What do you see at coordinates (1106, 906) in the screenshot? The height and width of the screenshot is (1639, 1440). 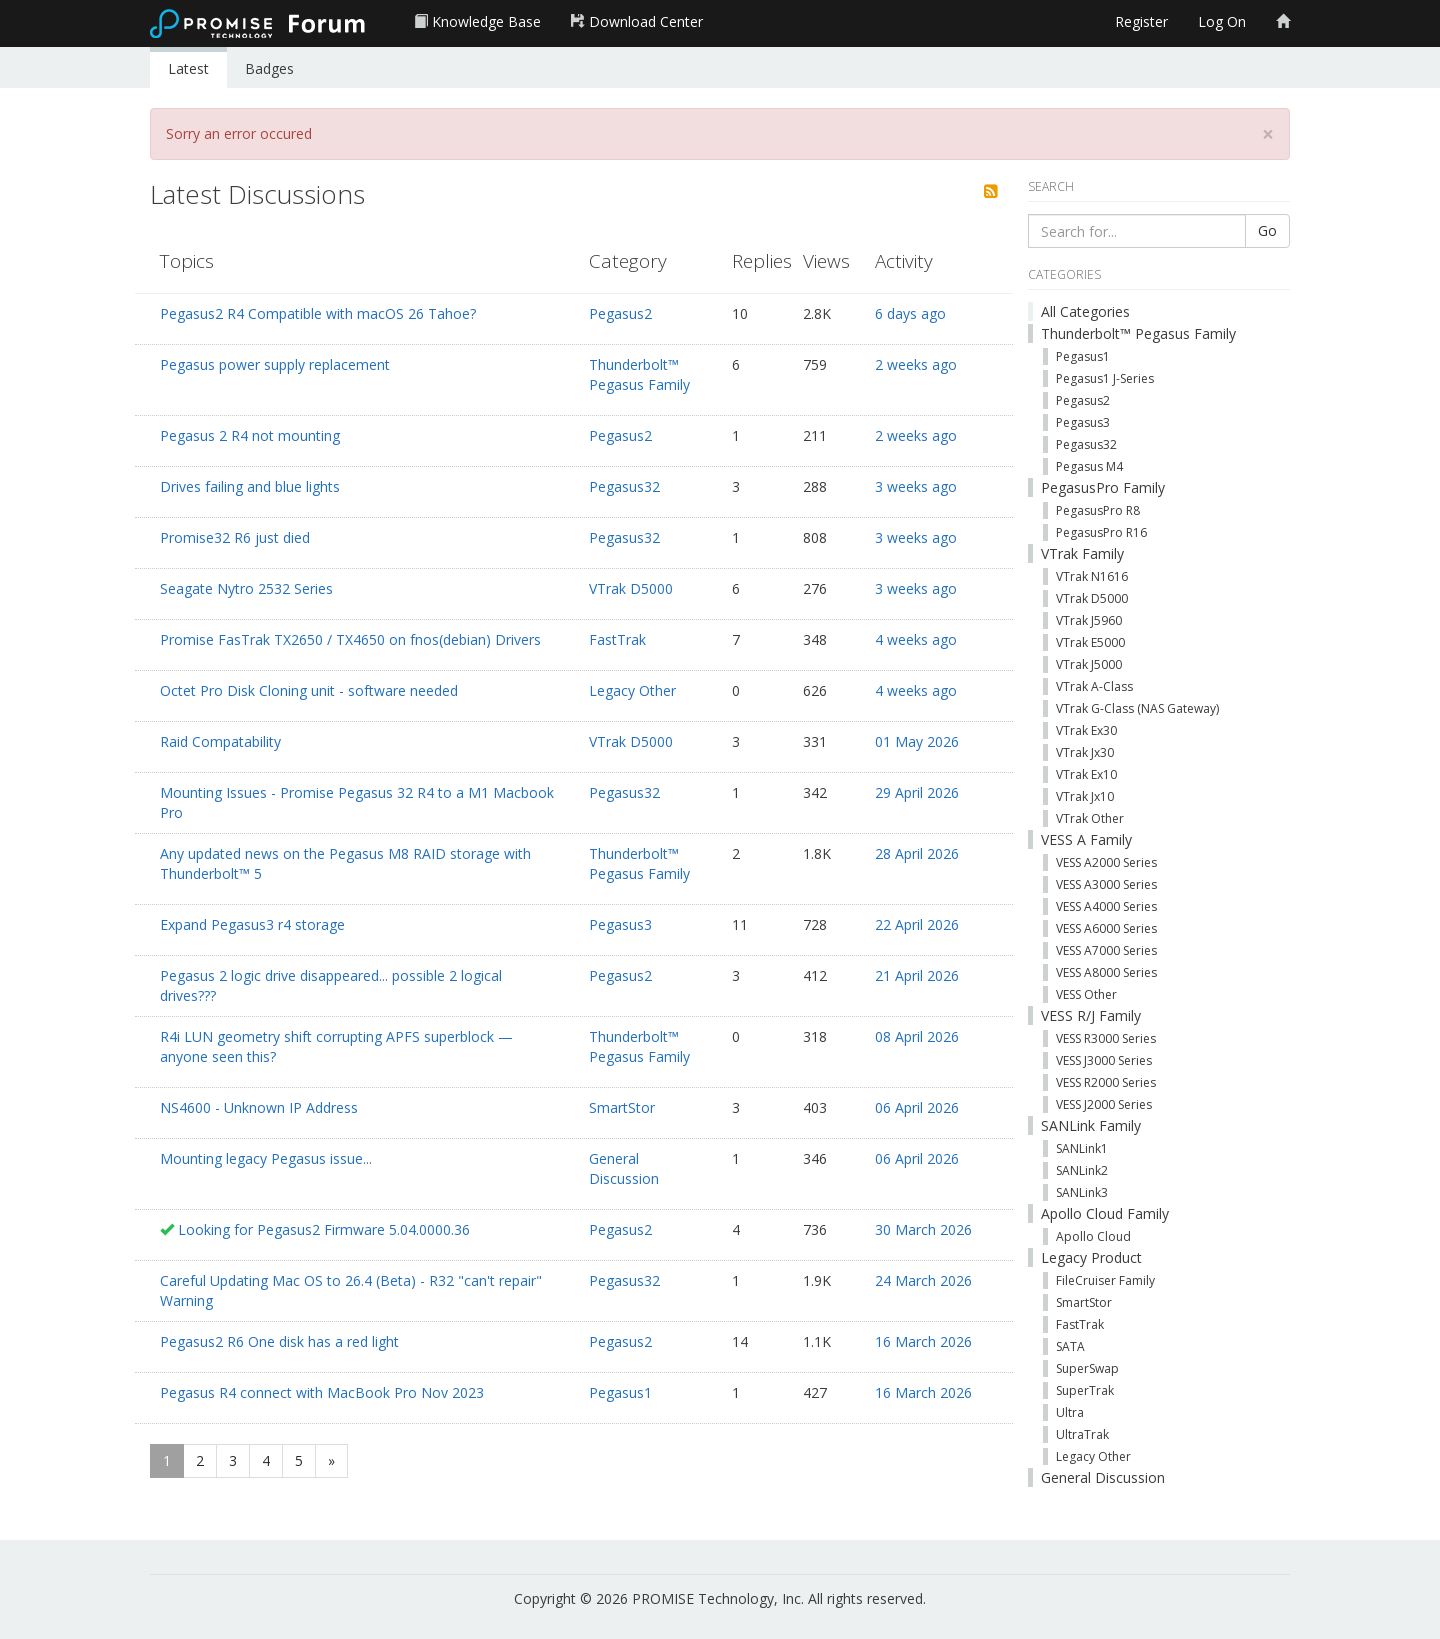 I see `VESS A4000 Series` at bounding box center [1106, 906].